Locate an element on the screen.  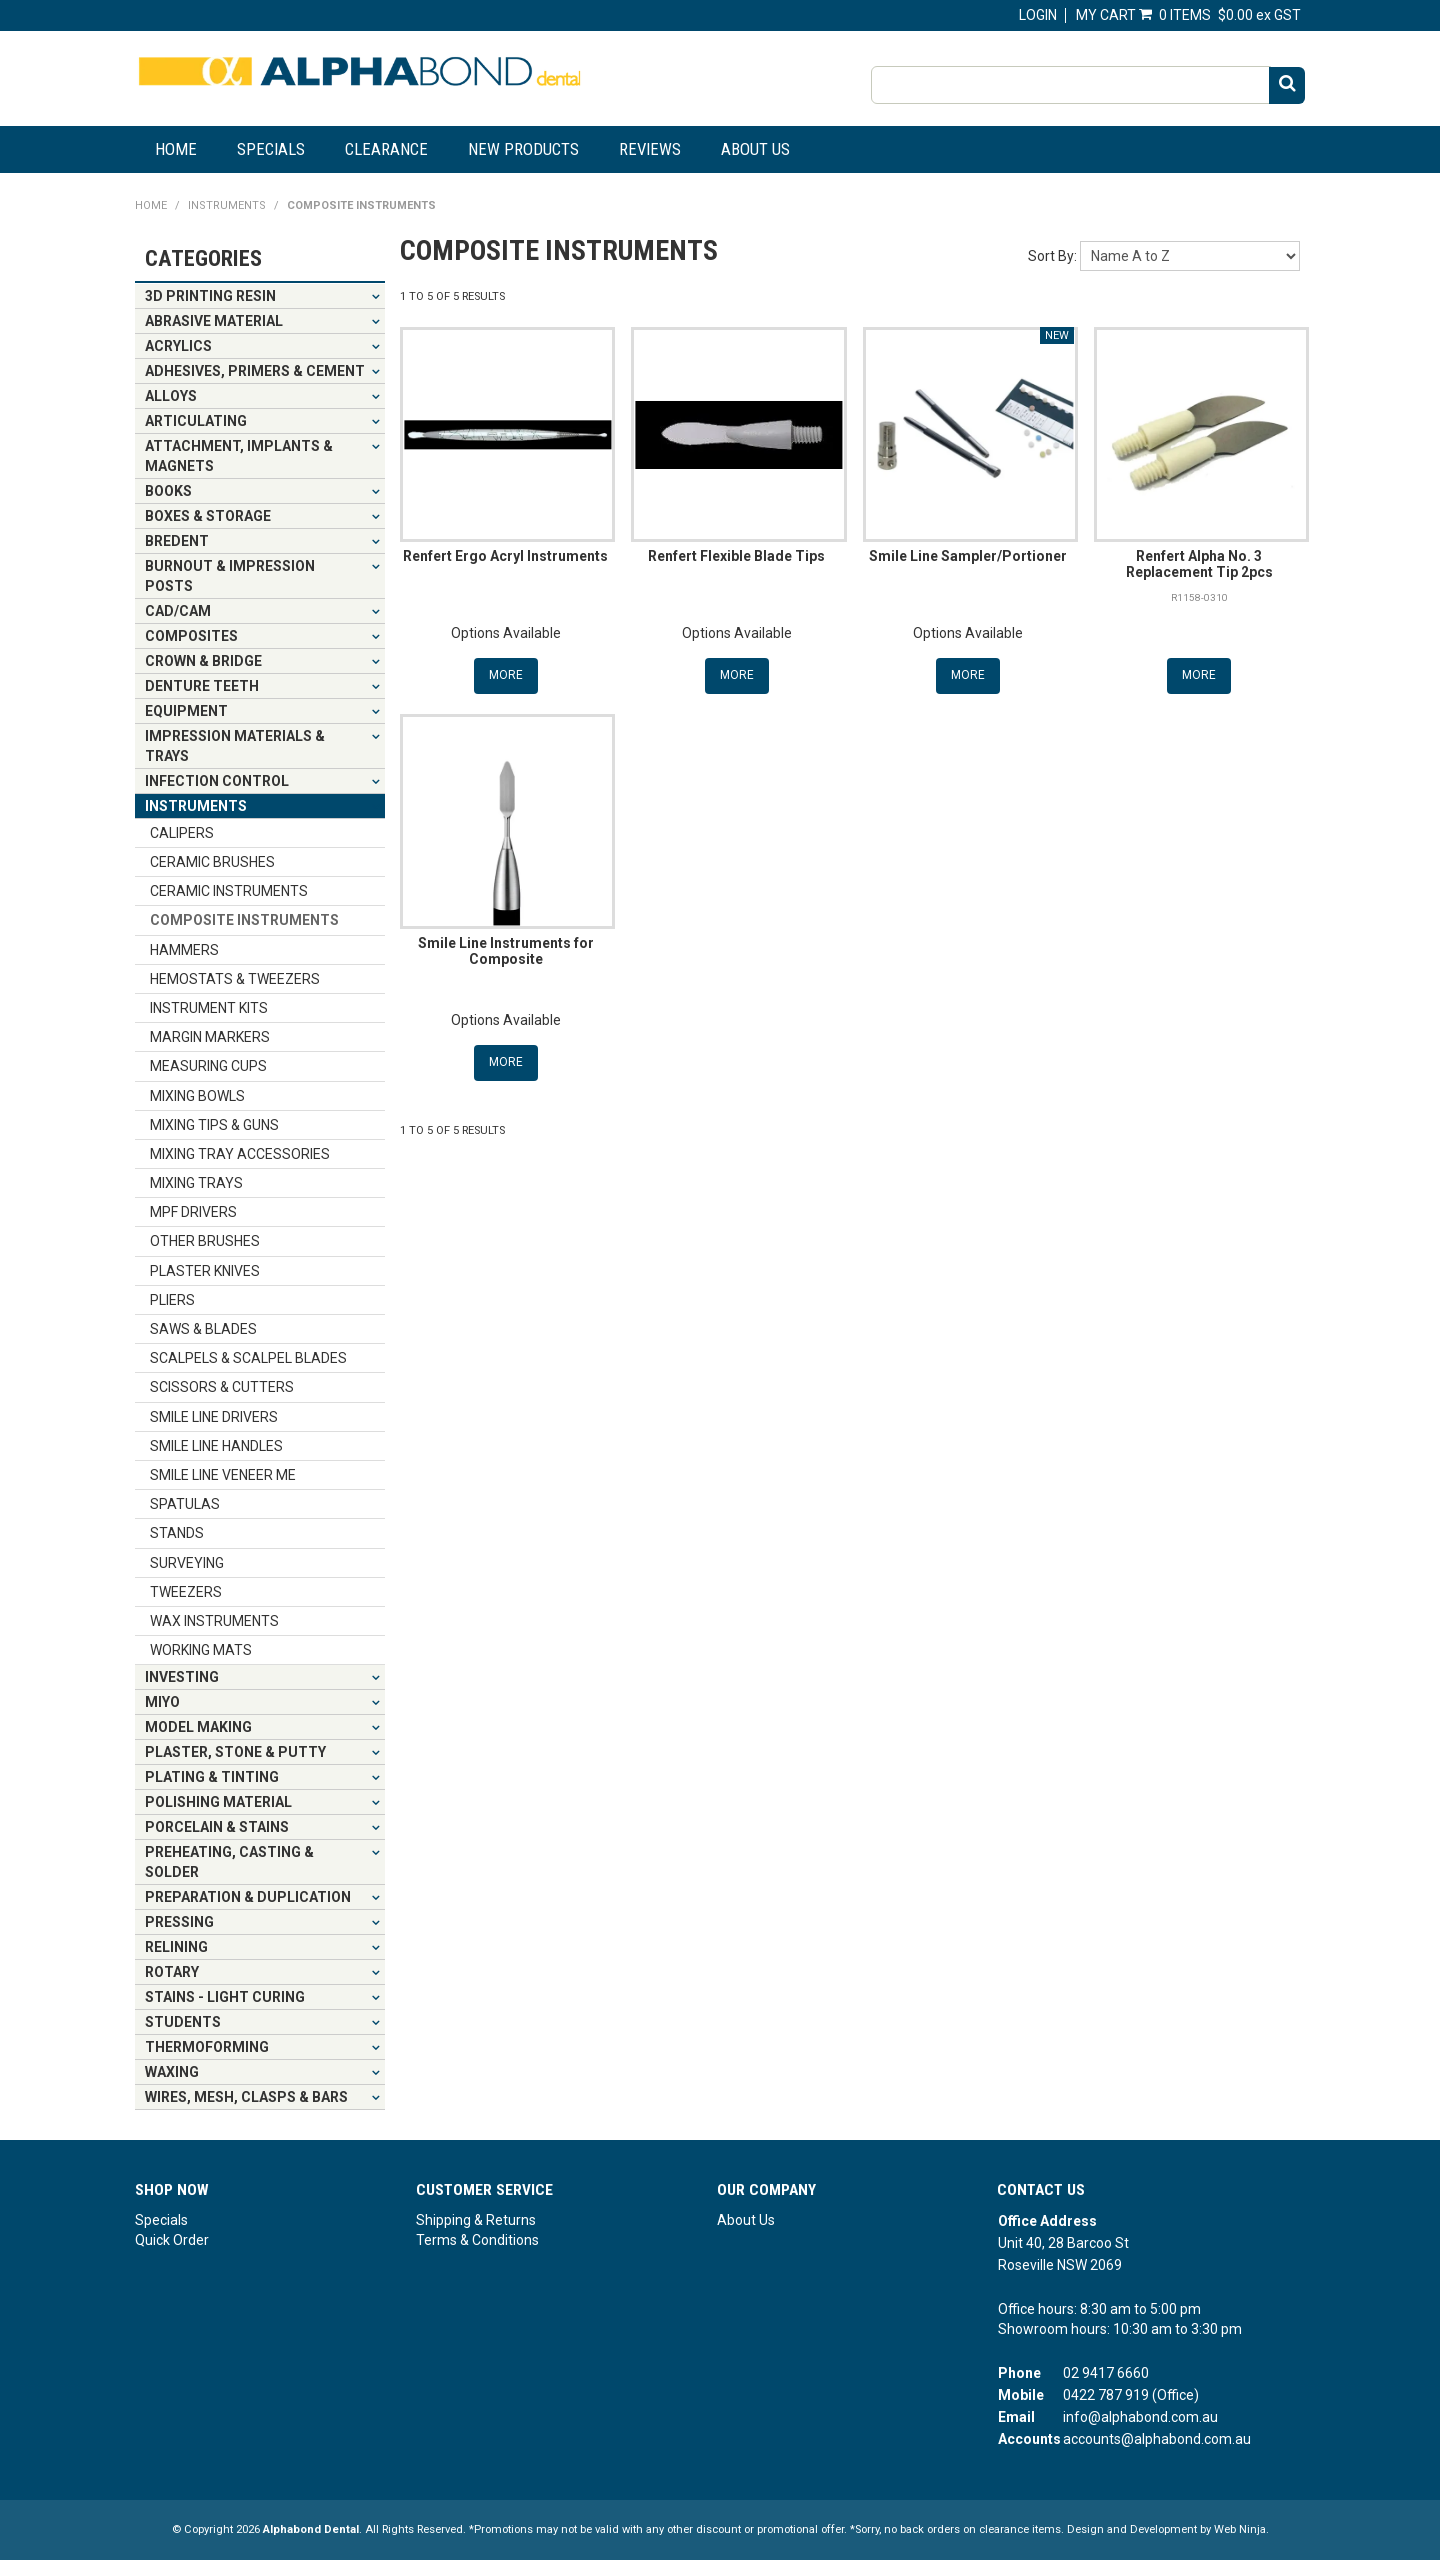
INSTRUMENT KITS [tab] is located at coordinates (209, 1008).